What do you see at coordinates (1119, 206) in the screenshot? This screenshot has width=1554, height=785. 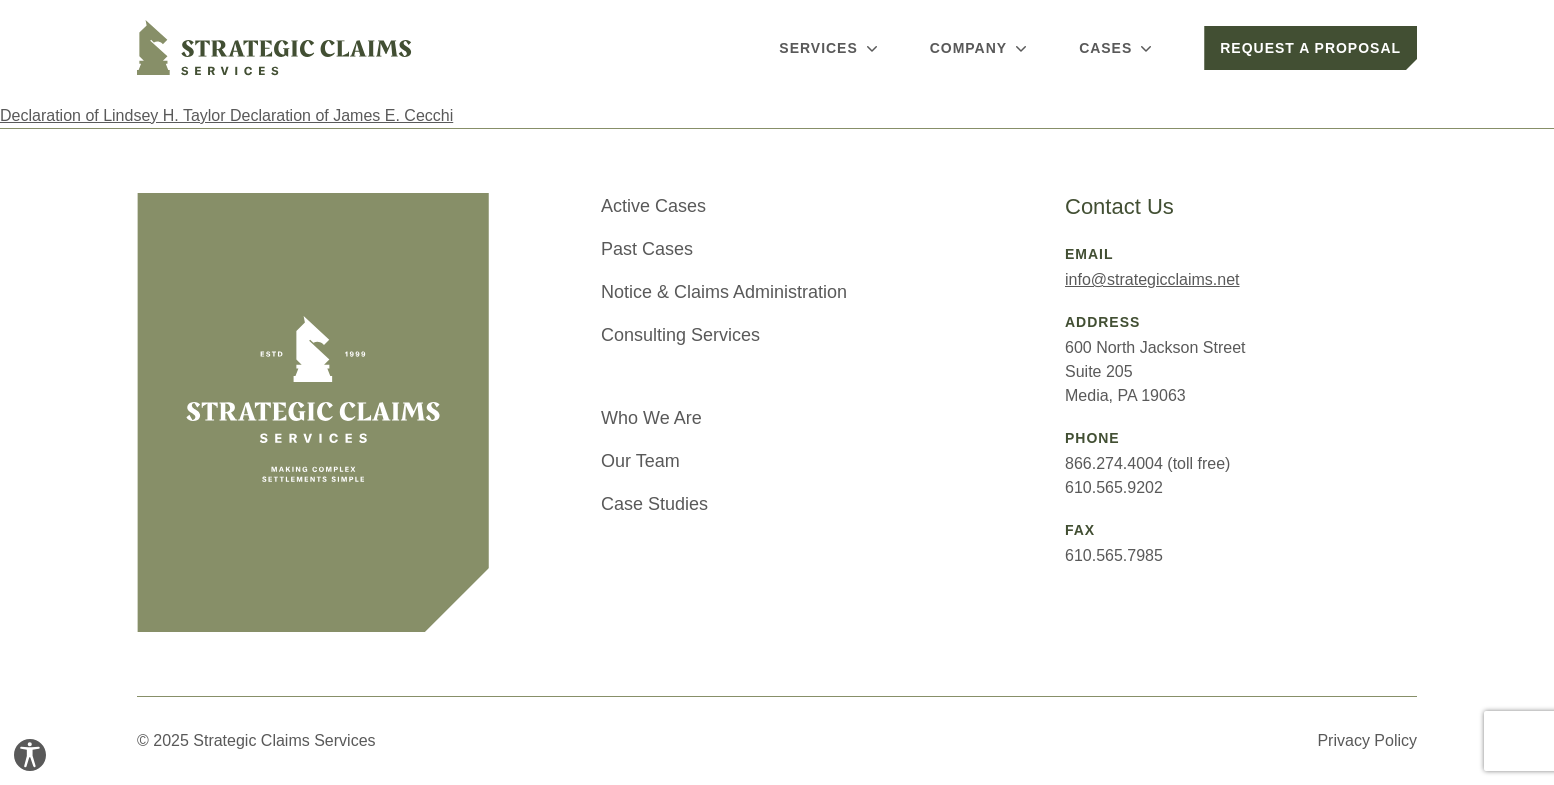 I see `Contact Us` at bounding box center [1119, 206].